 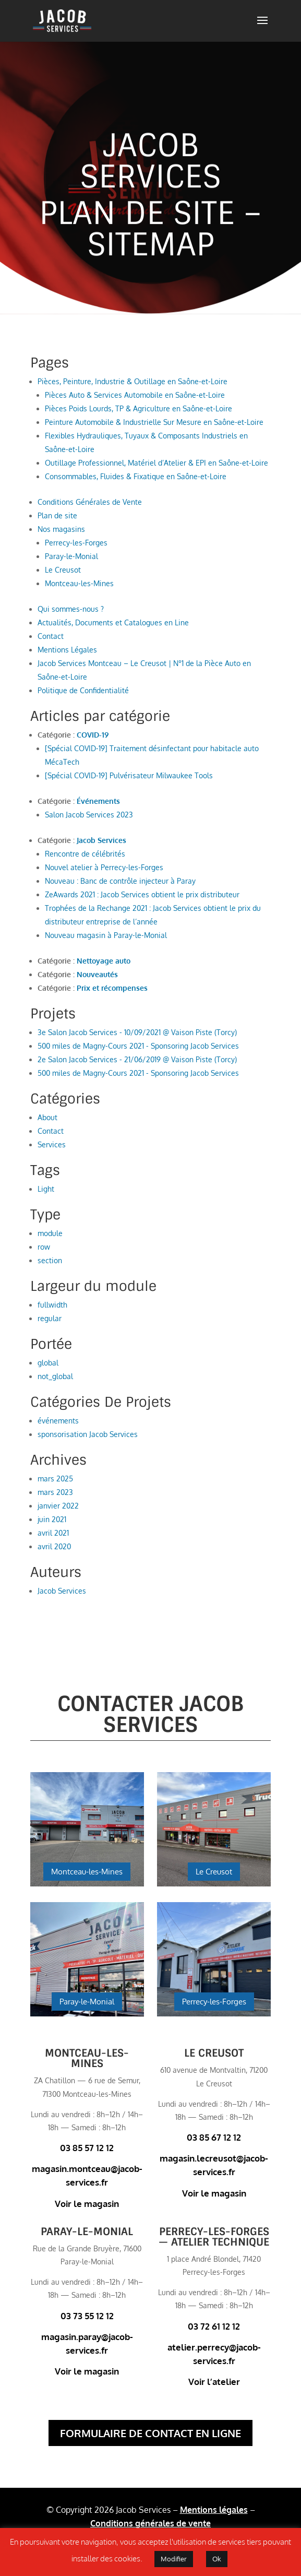 What do you see at coordinates (67, 649) in the screenshot?
I see `Mentions Légales` at bounding box center [67, 649].